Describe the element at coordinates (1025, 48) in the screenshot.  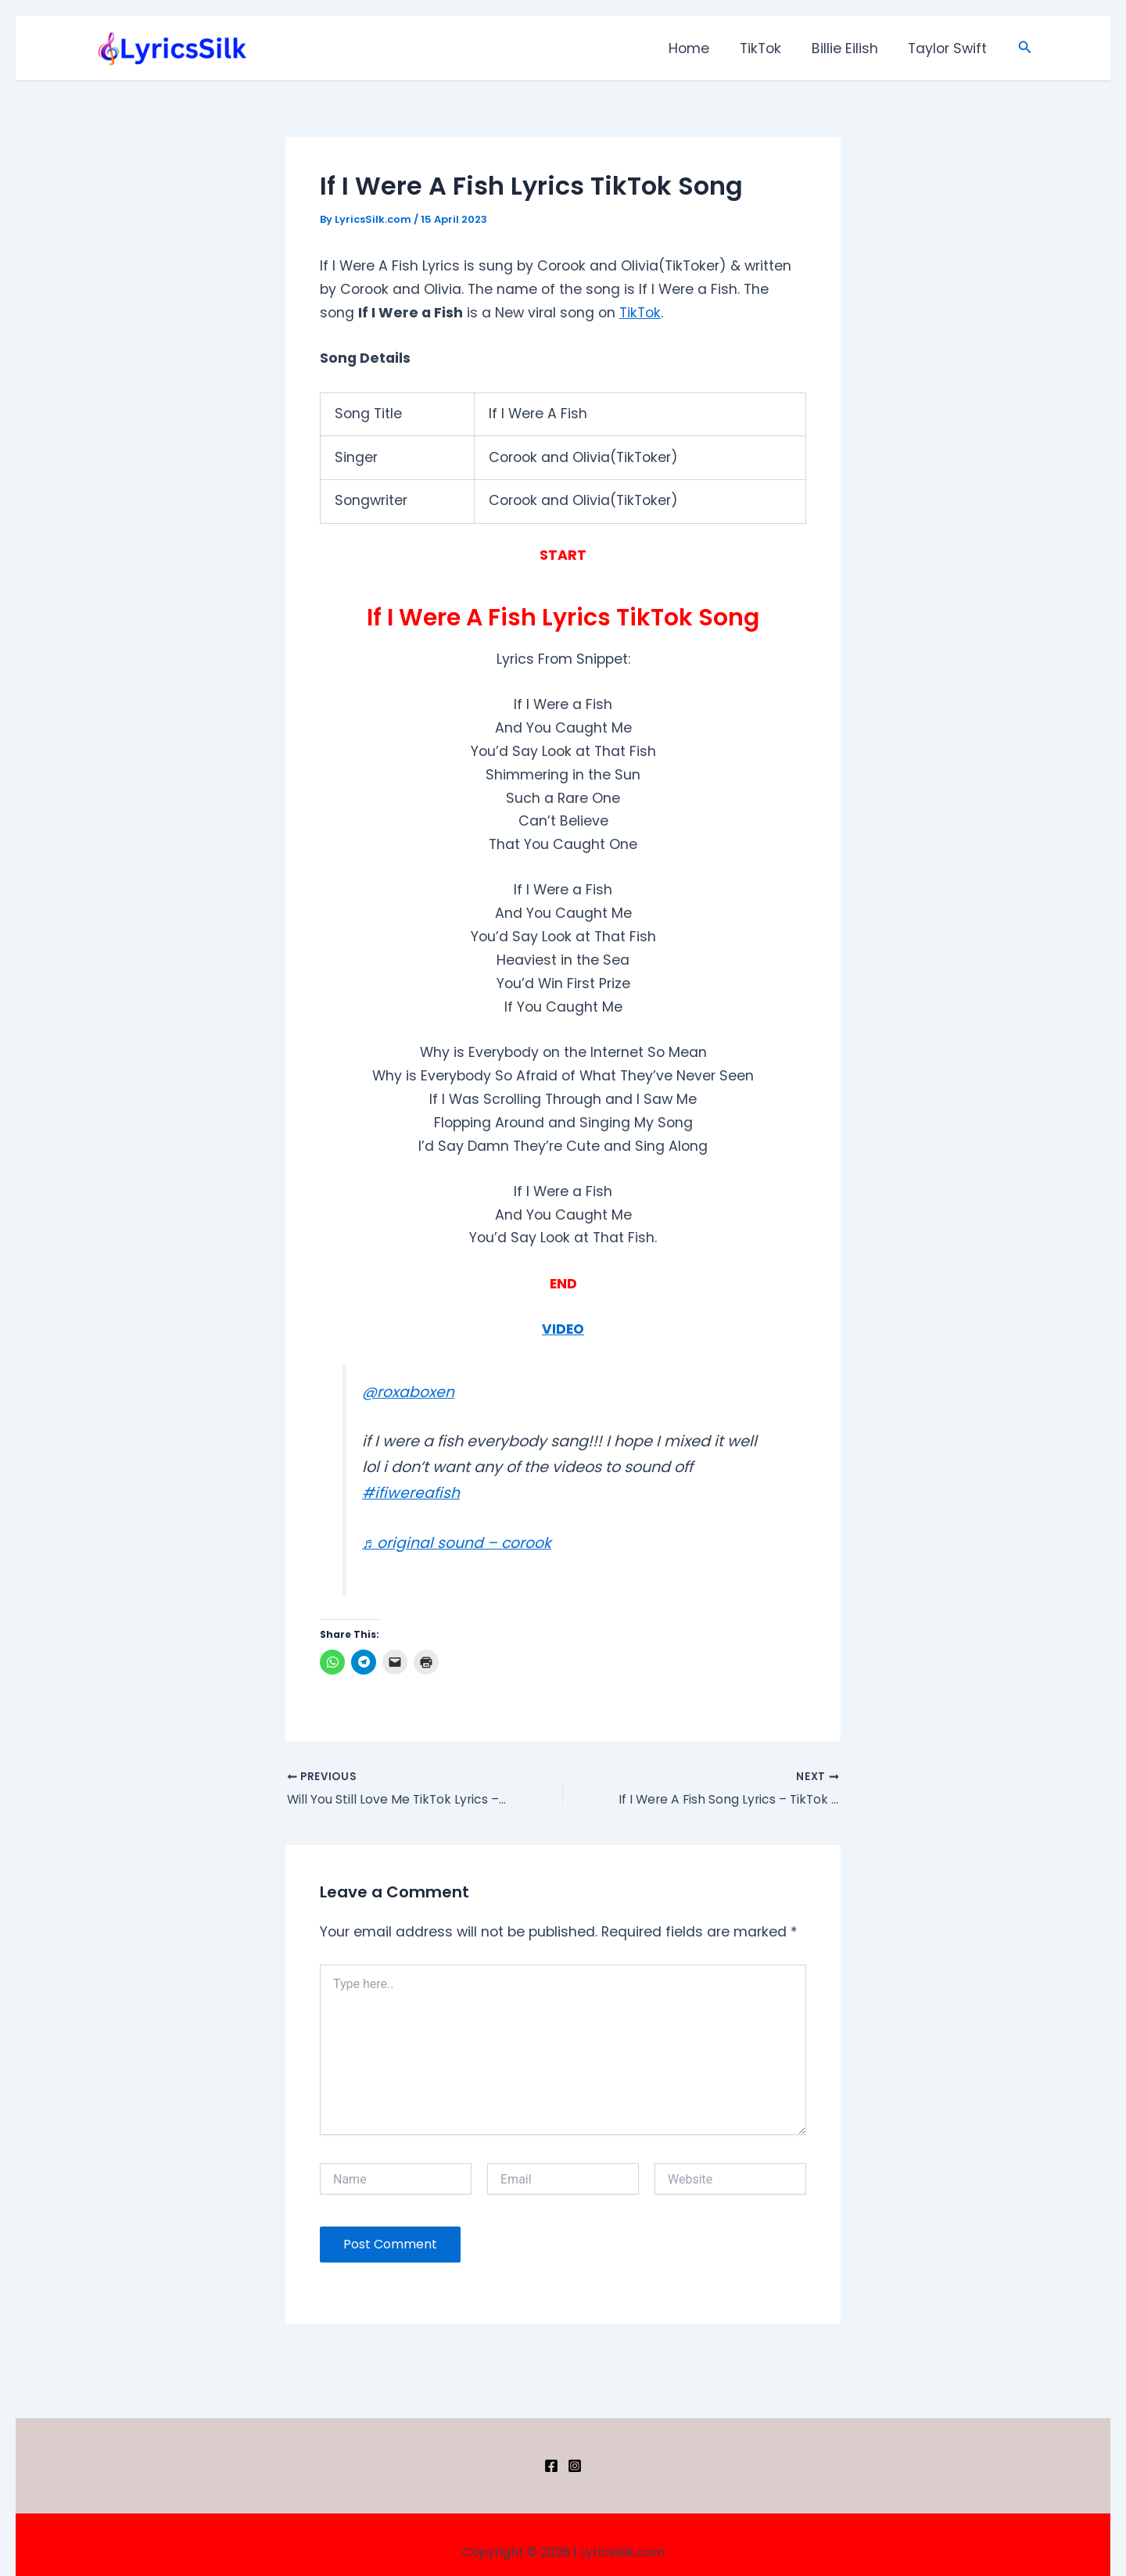
I see `[button]` at that location.